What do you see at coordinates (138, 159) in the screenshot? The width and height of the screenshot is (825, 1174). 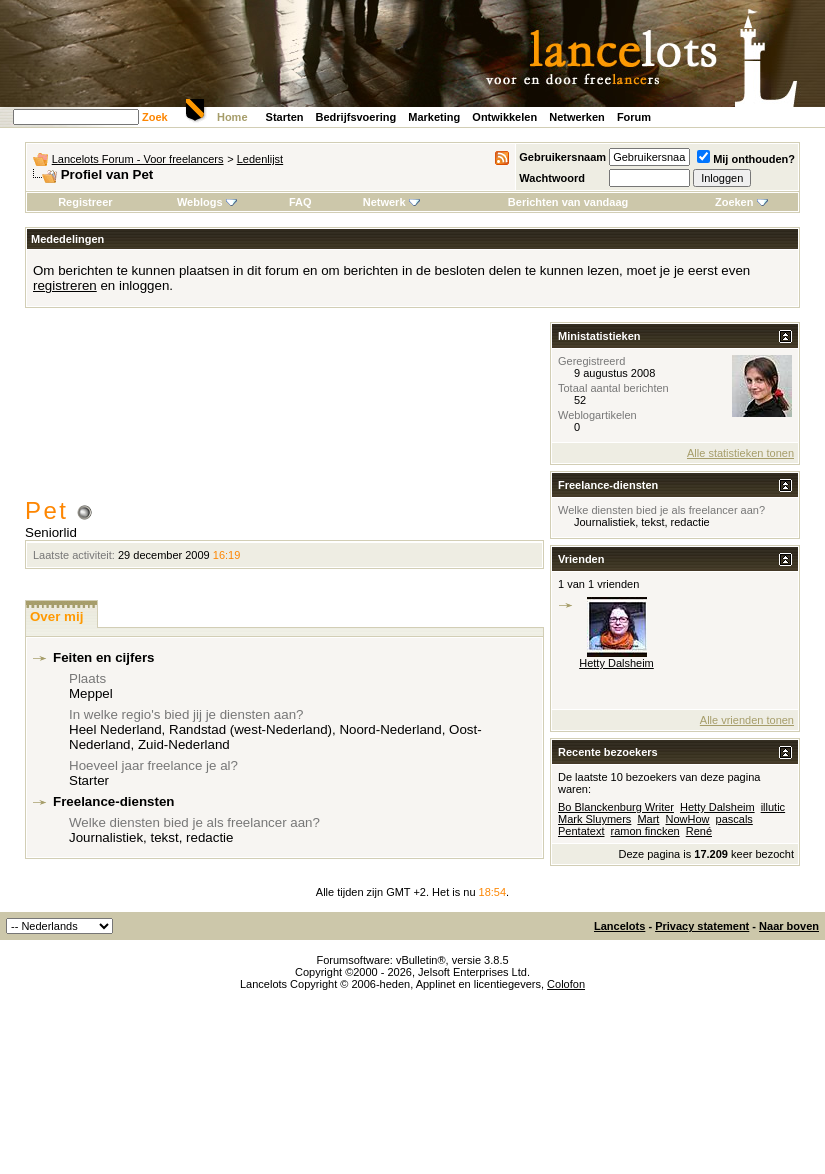 I see `Lancelots Forum - Voor freelancers` at bounding box center [138, 159].